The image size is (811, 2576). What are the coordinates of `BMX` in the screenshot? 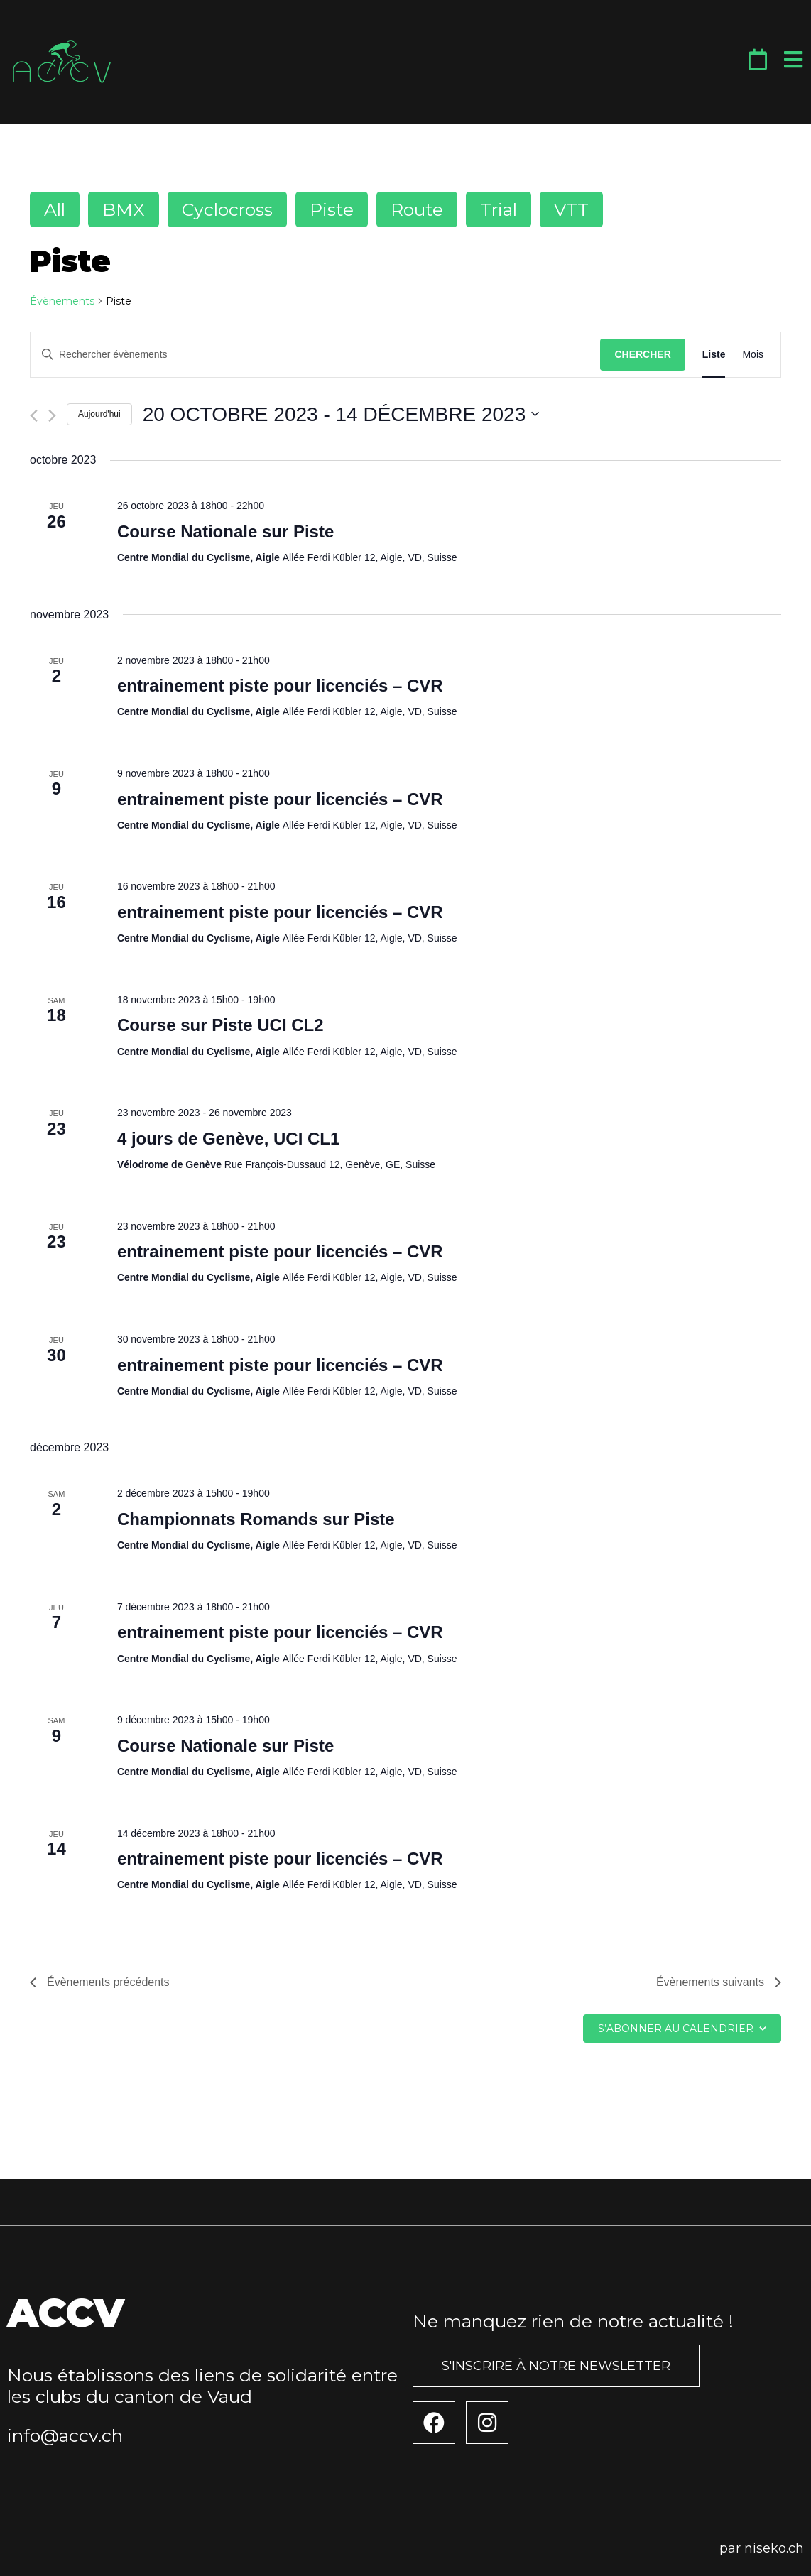 It's located at (123, 209).